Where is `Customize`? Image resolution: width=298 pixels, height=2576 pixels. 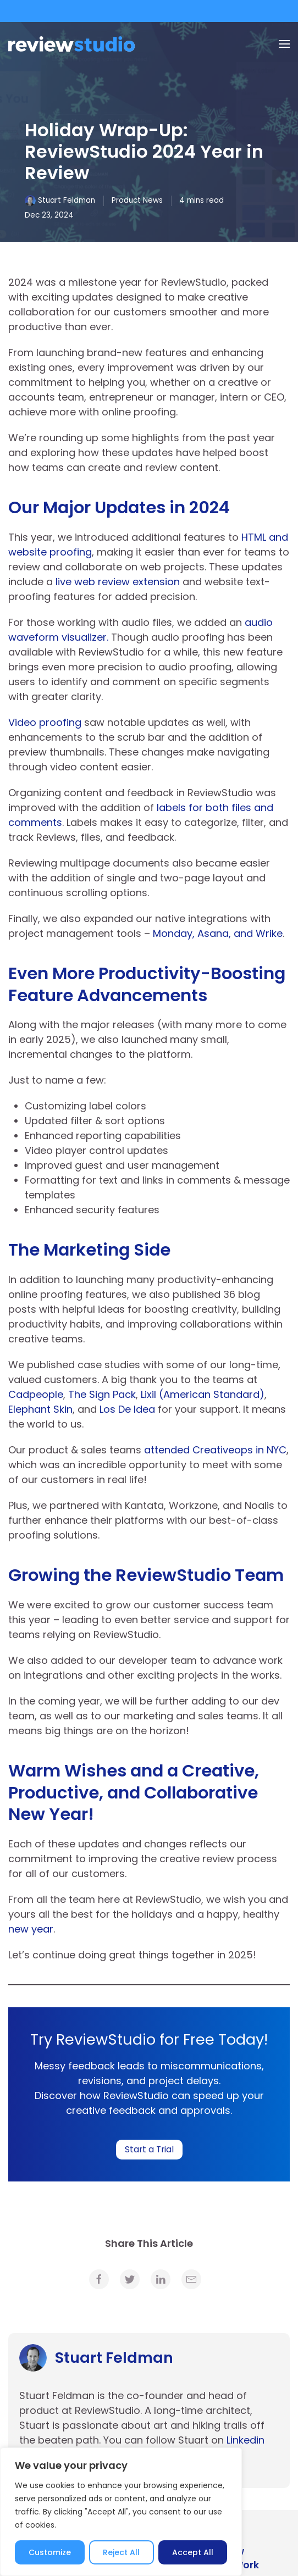
Customize is located at coordinates (50, 2552).